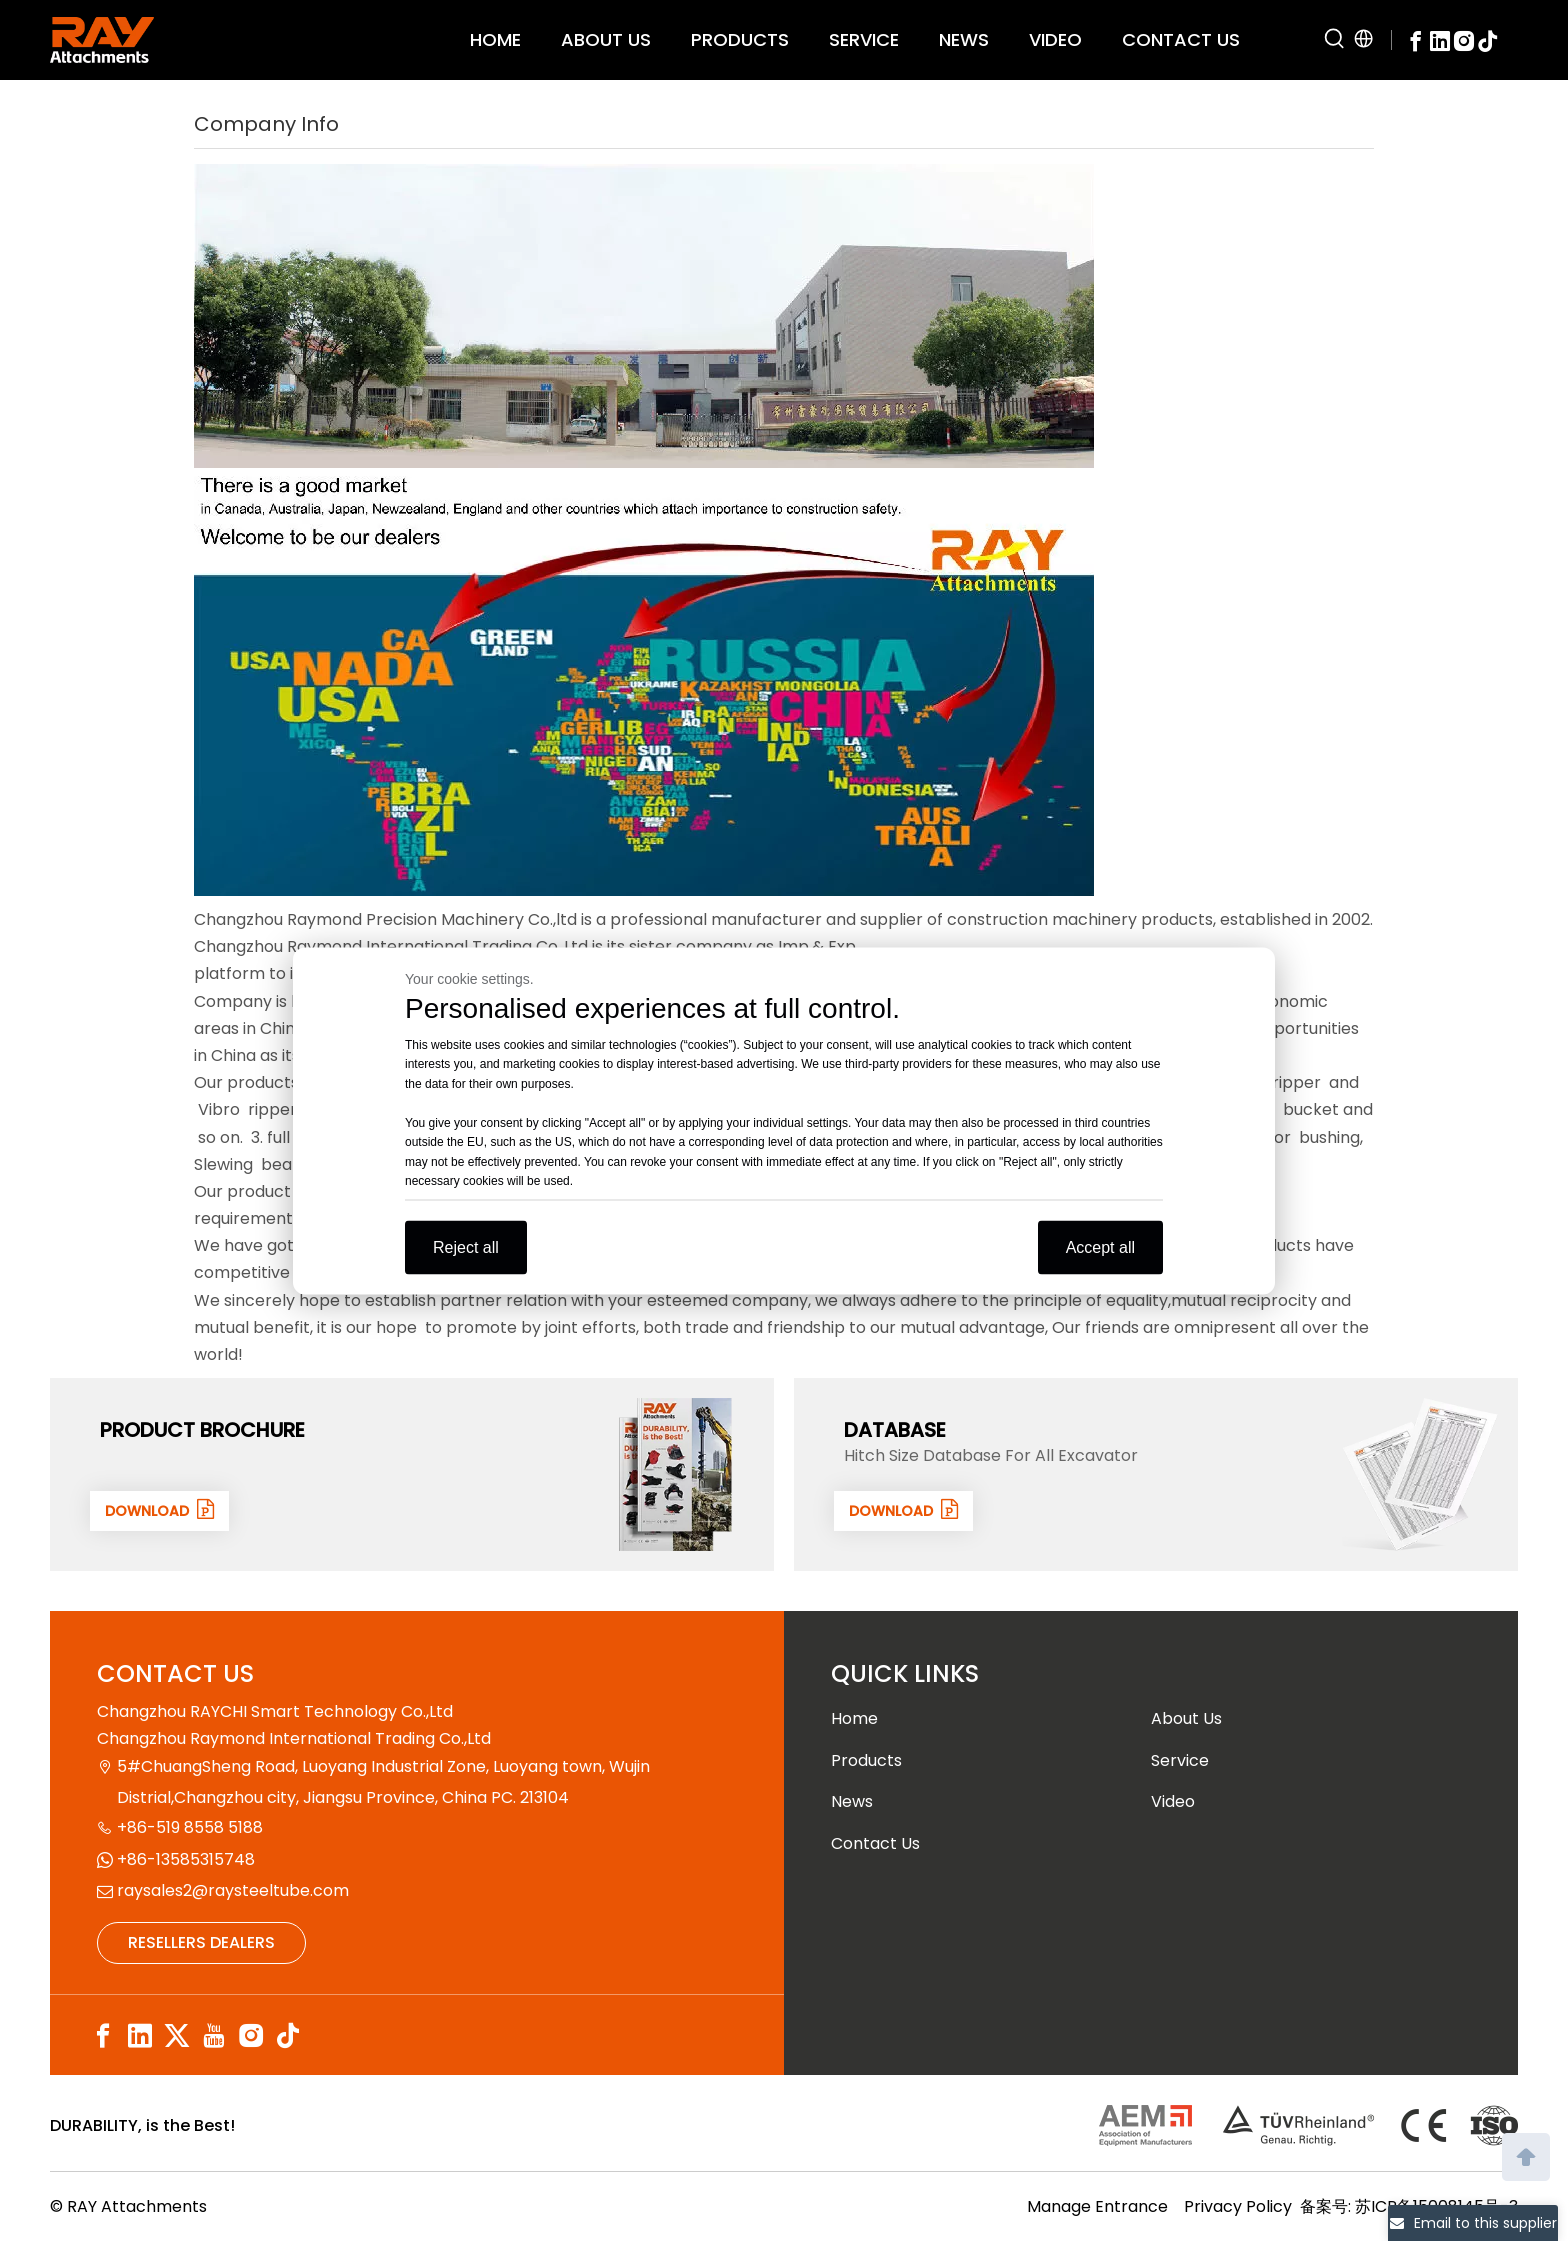  I want to click on News, so click(852, 1801).